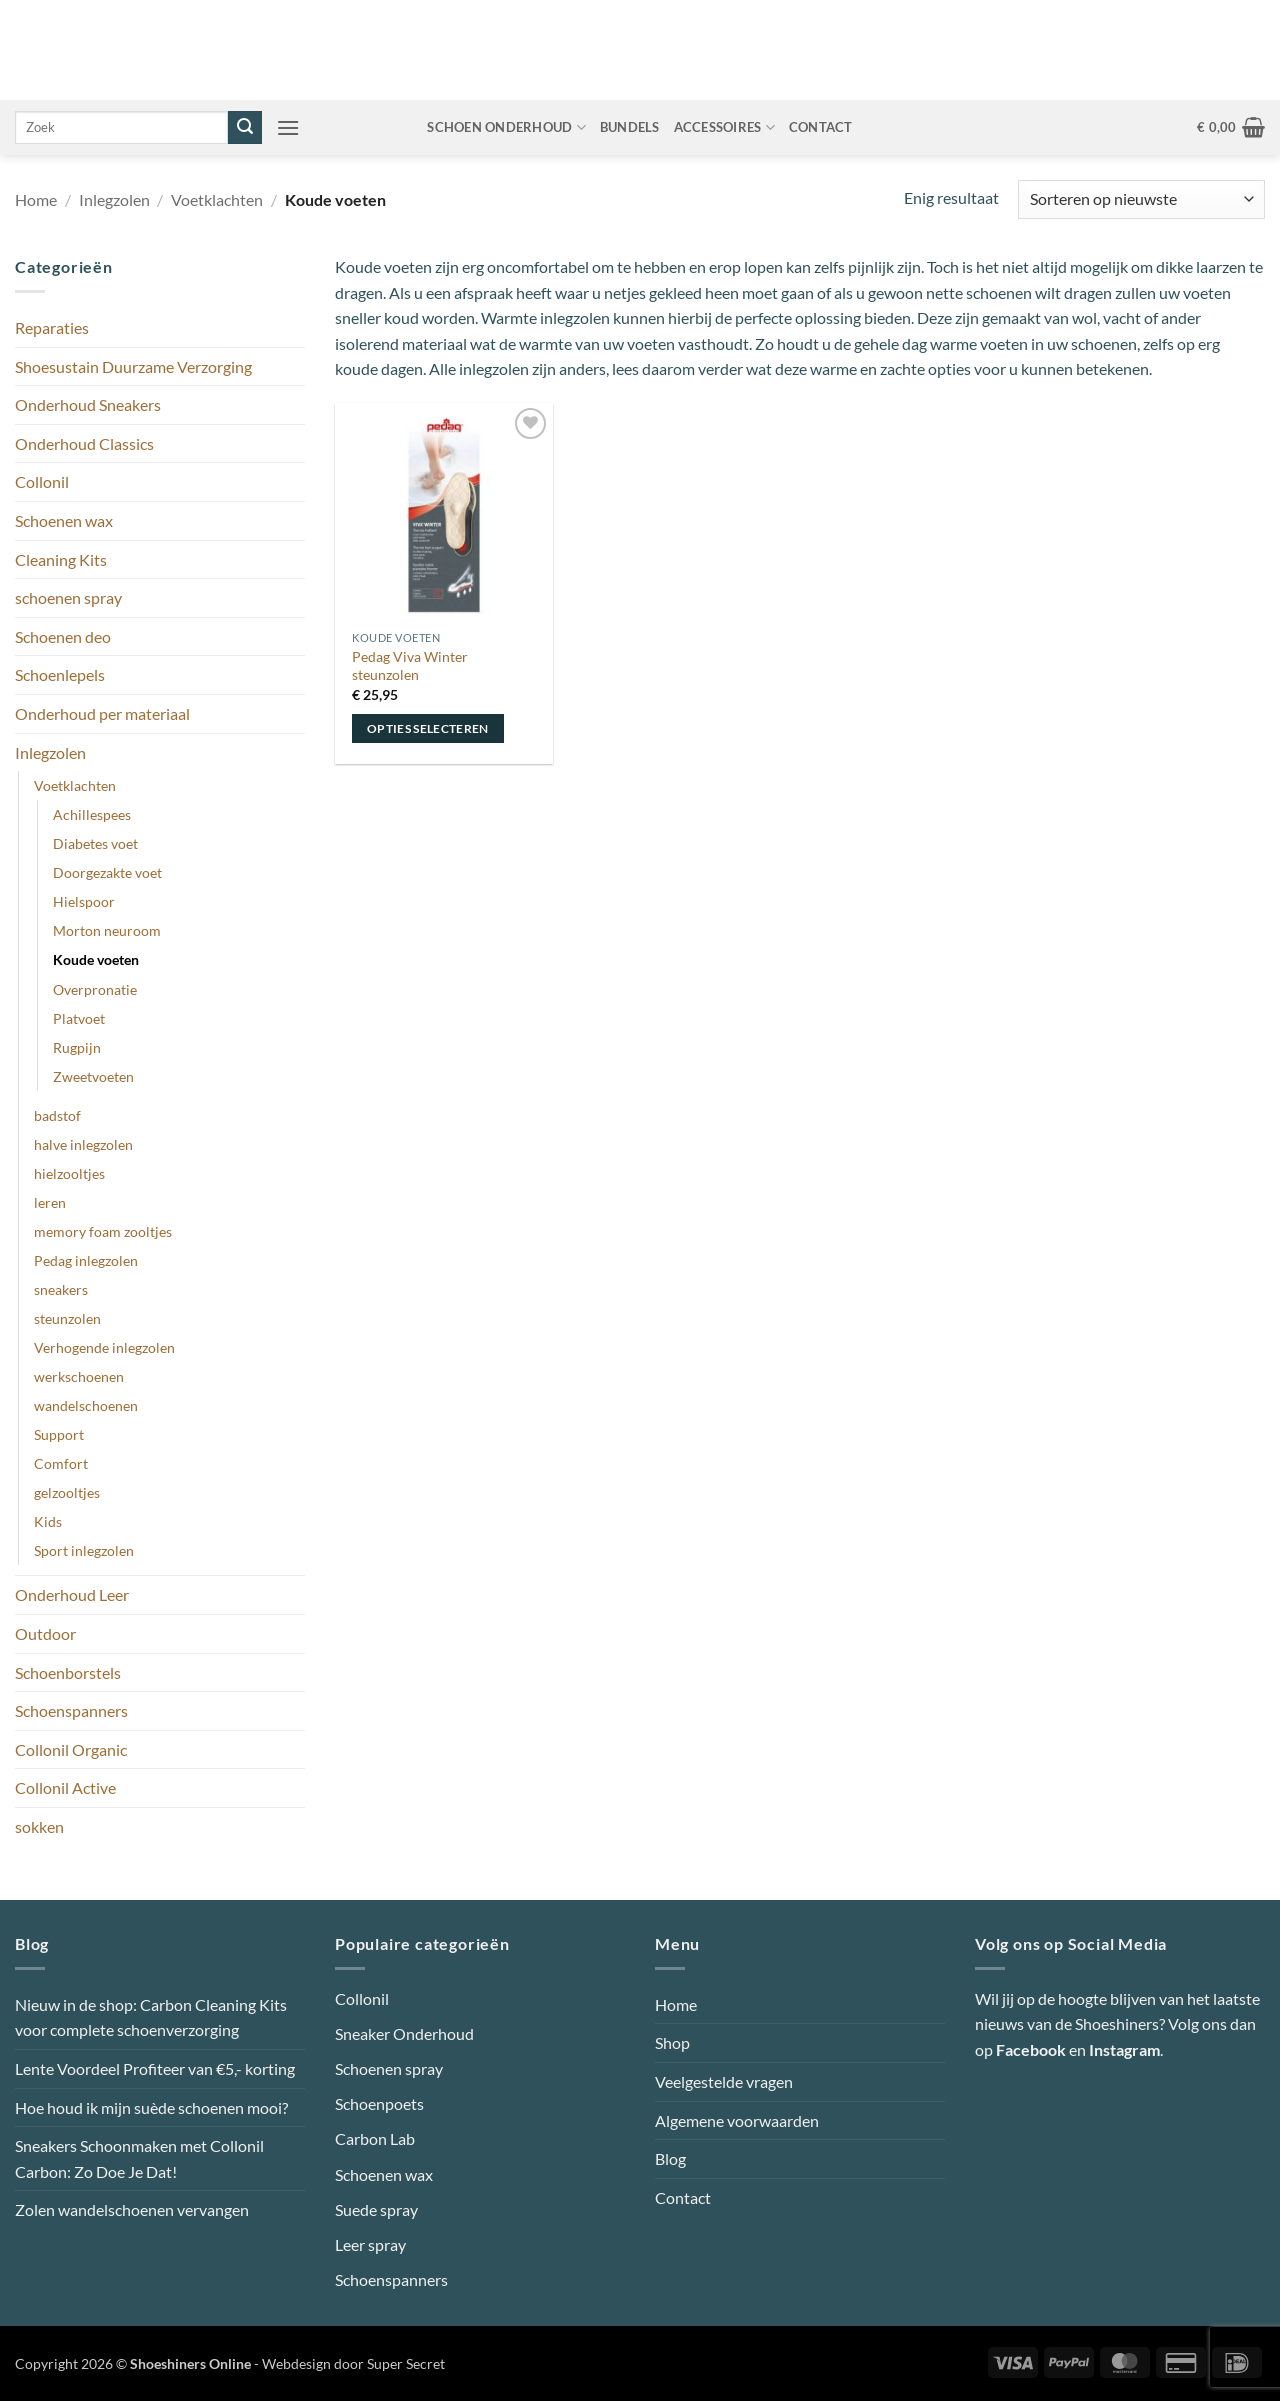 The width and height of the screenshot is (1280, 2401). I want to click on Kids, so click(48, 1521).